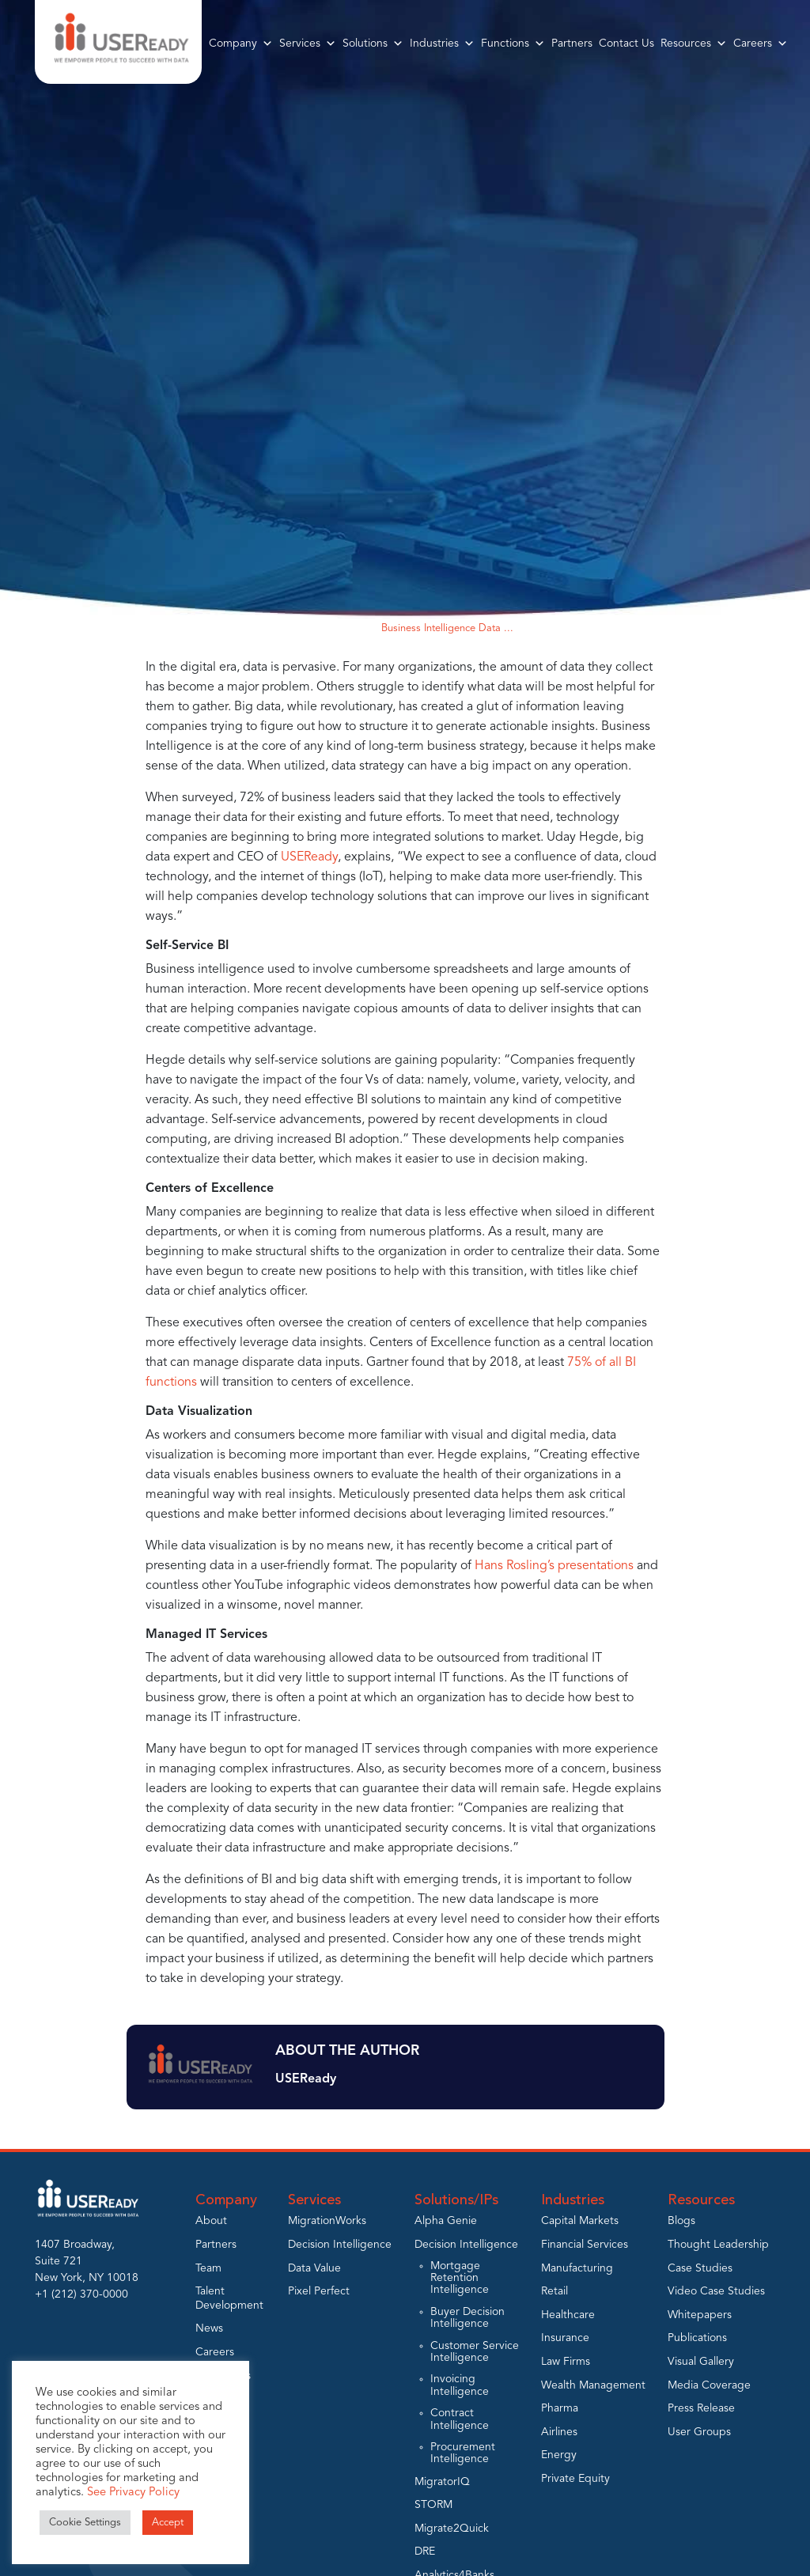 The image size is (810, 2576). Describe the element at coordinates (718, 2244) in the screenshot. I see `Thought Leadership` at that location.